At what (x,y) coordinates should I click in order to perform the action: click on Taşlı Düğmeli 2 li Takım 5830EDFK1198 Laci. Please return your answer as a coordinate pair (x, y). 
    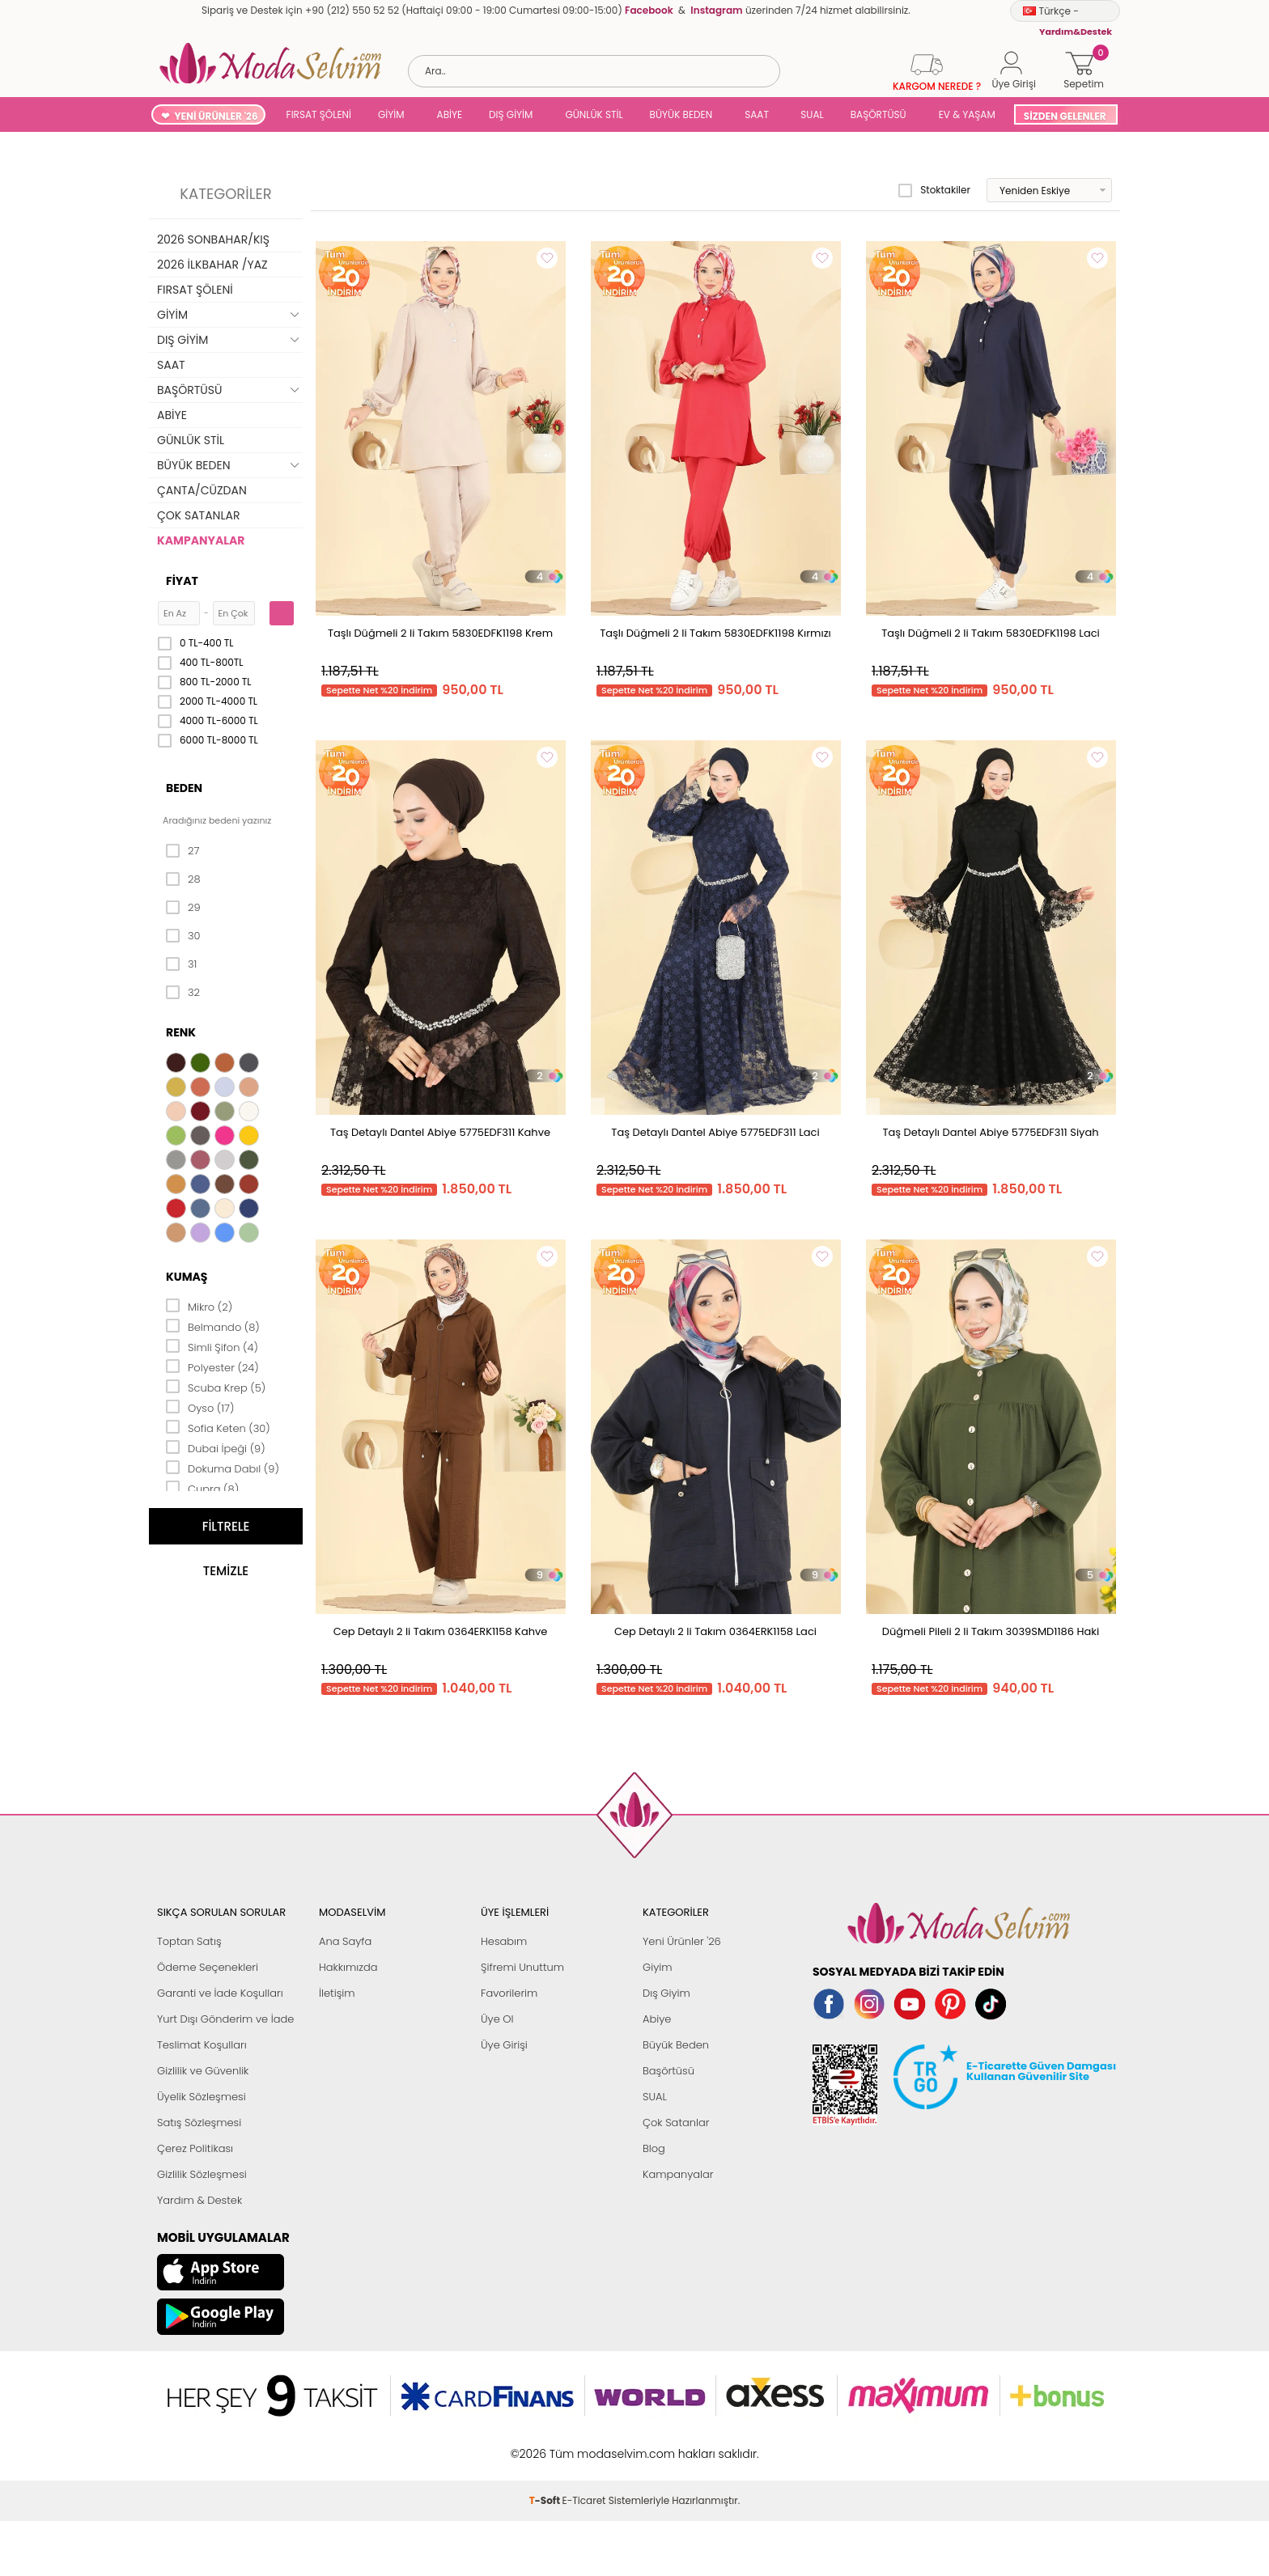
    Looking at the image, I should click on (990, 633).